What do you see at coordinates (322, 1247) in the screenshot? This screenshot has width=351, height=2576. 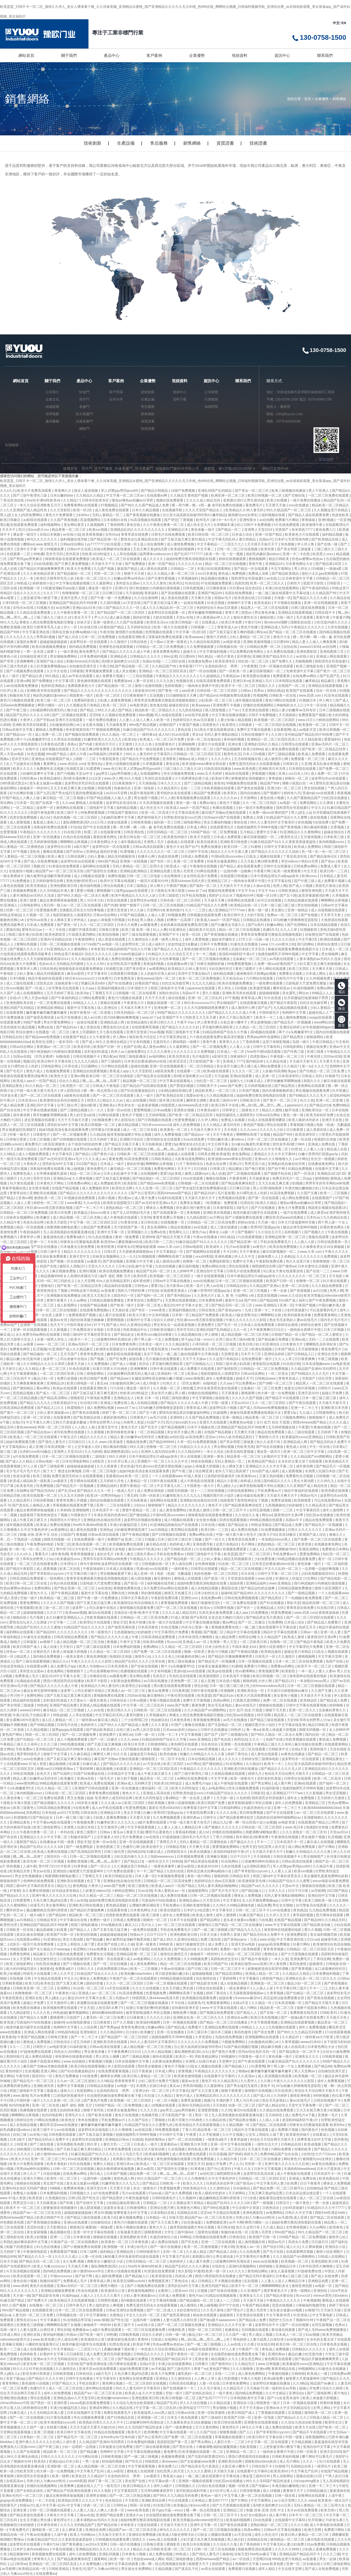 I see `久久偷看各类女兵18女厕嘘嘘` at bounding box center [322, 1247].